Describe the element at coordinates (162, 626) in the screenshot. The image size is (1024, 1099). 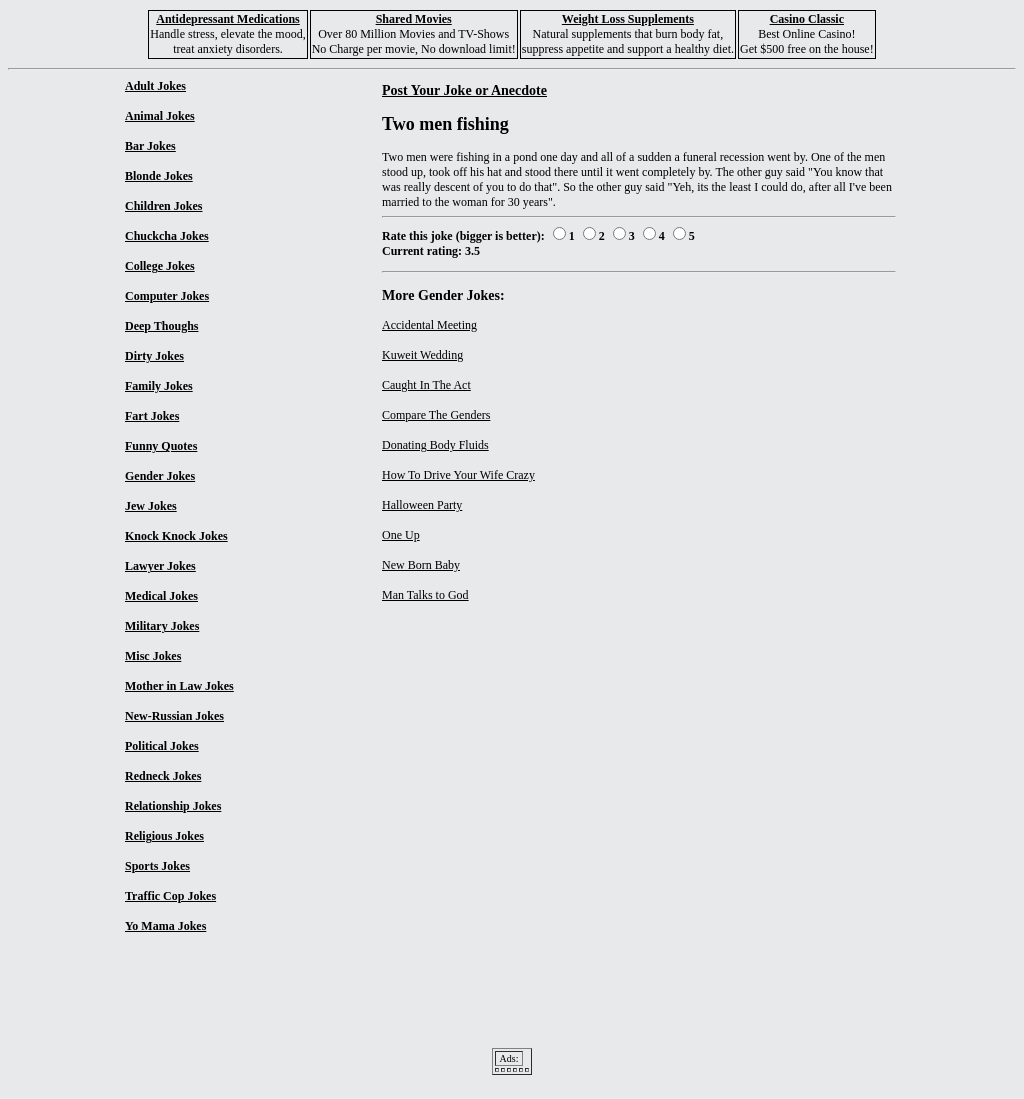
I see `Military Jokes` at that location.